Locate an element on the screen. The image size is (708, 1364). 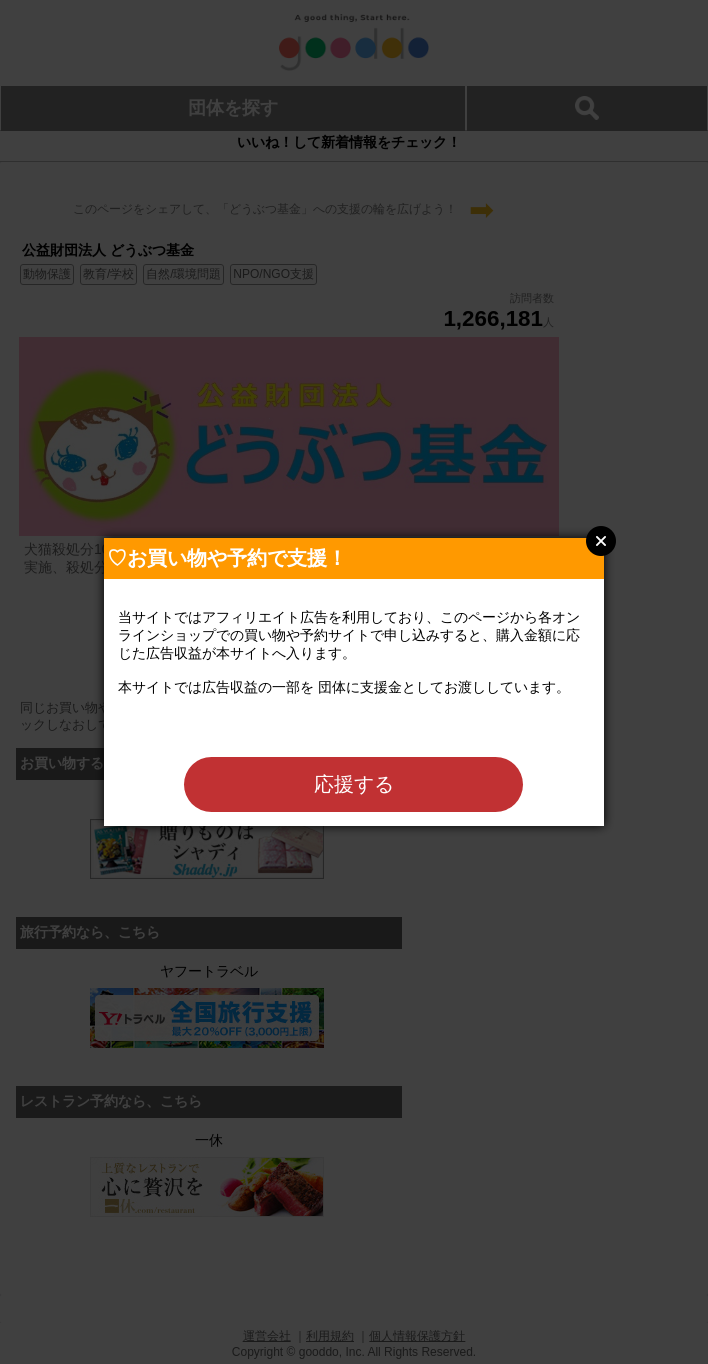
応援する is located at coordinates (354, 784).